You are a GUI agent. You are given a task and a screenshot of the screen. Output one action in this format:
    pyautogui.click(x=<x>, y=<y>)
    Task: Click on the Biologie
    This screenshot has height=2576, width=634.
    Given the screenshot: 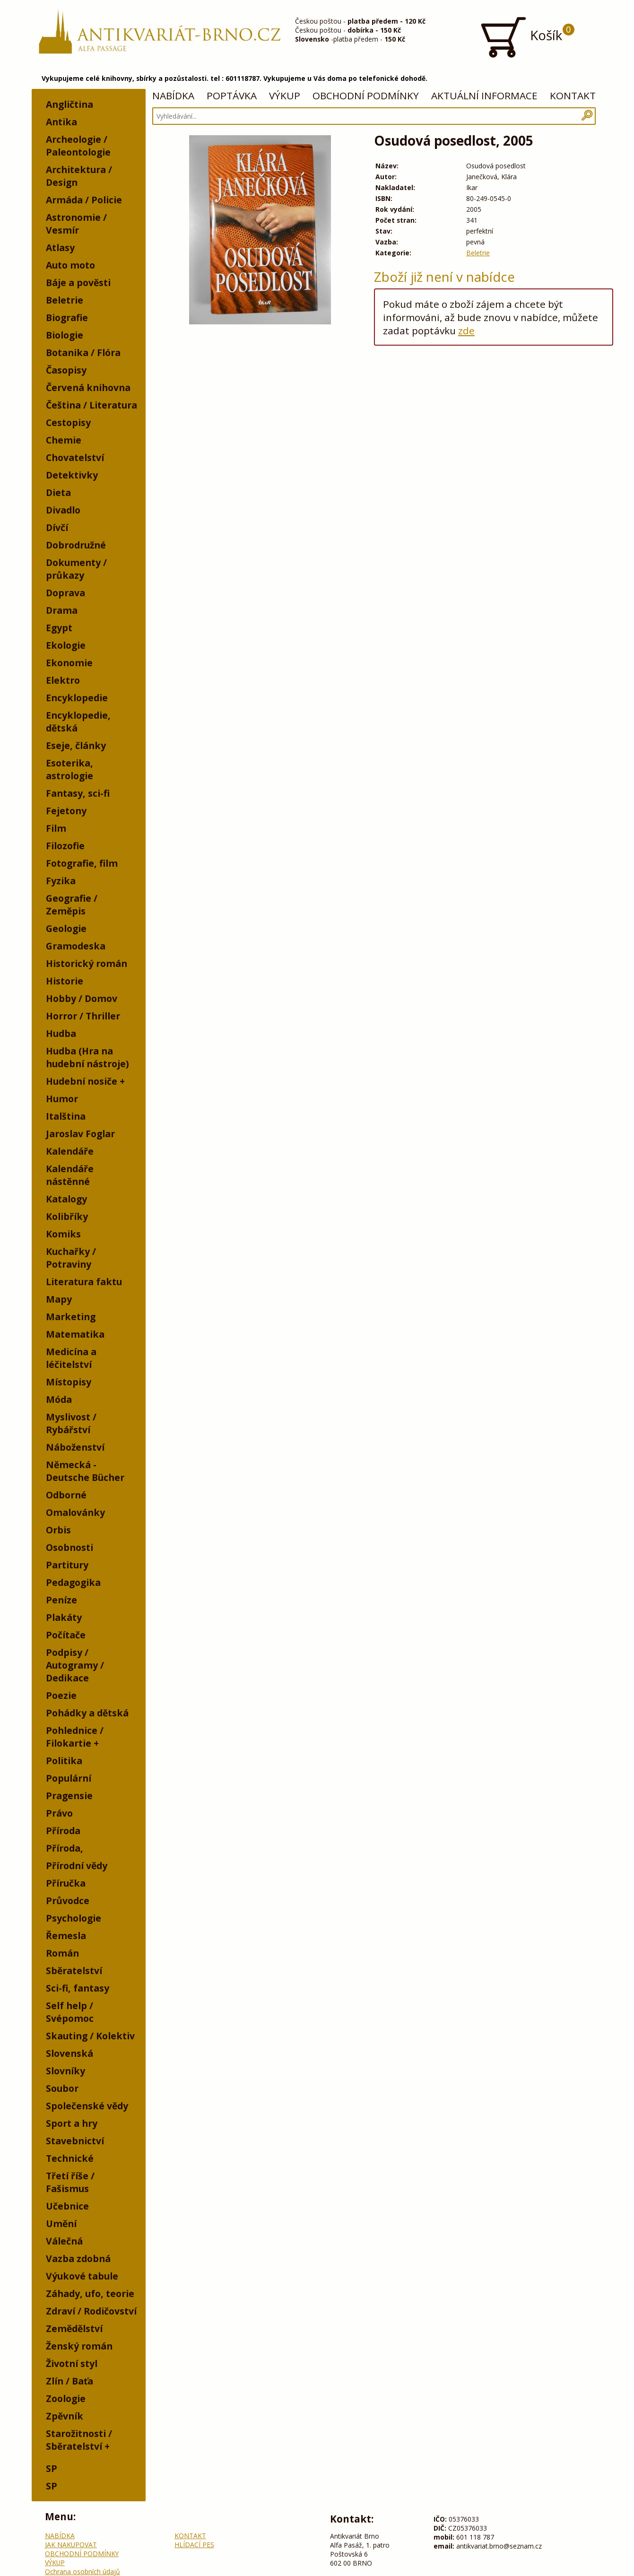 What is the action you would take?
    pyautogui.click(x=64, y=335)
    